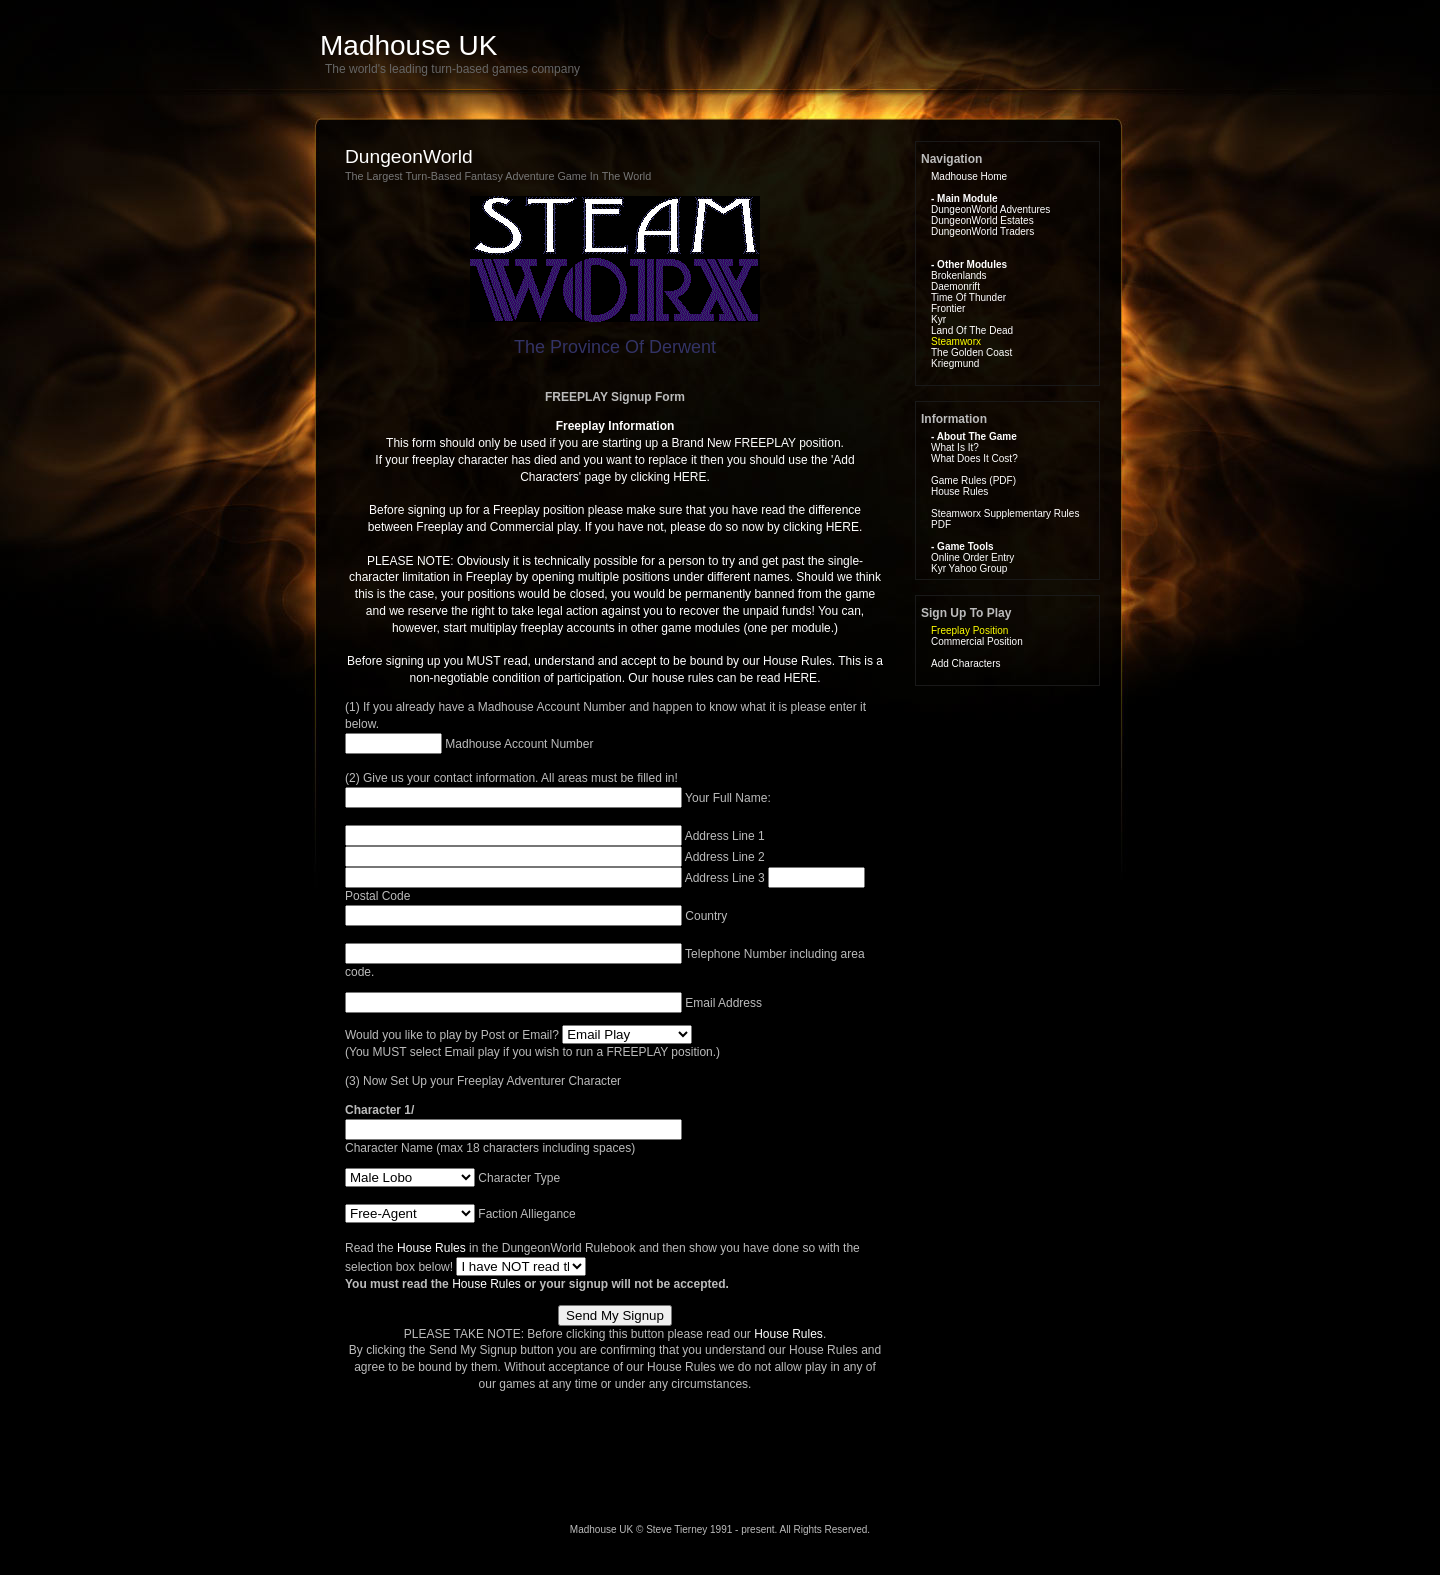 This screenshot has width=1440, height=1575. Describe the element at coordinates (982, 231) in the screenshot. I see `DungeonWorld Traders` at that location.